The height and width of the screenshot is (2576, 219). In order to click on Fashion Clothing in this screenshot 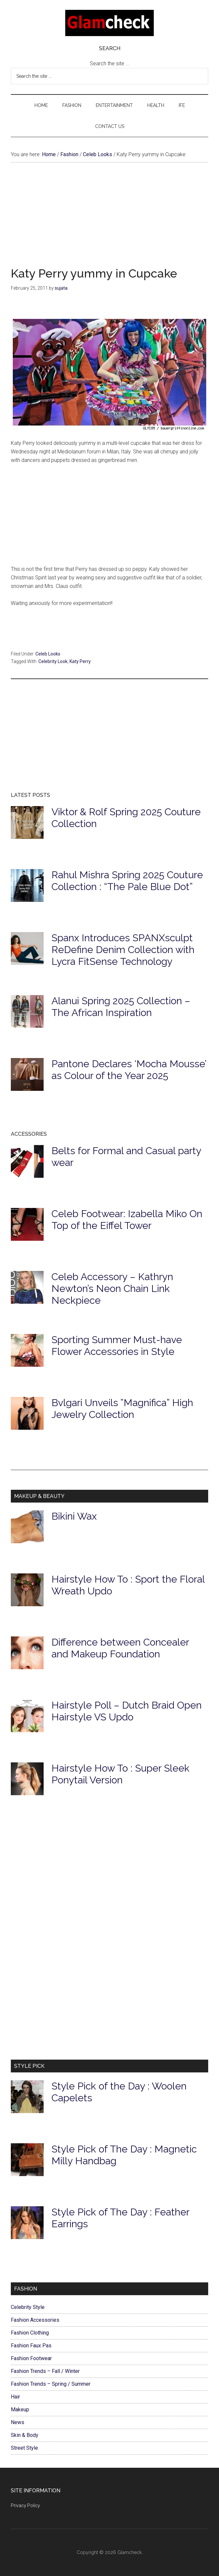, I will do `click(30, 2333)`.